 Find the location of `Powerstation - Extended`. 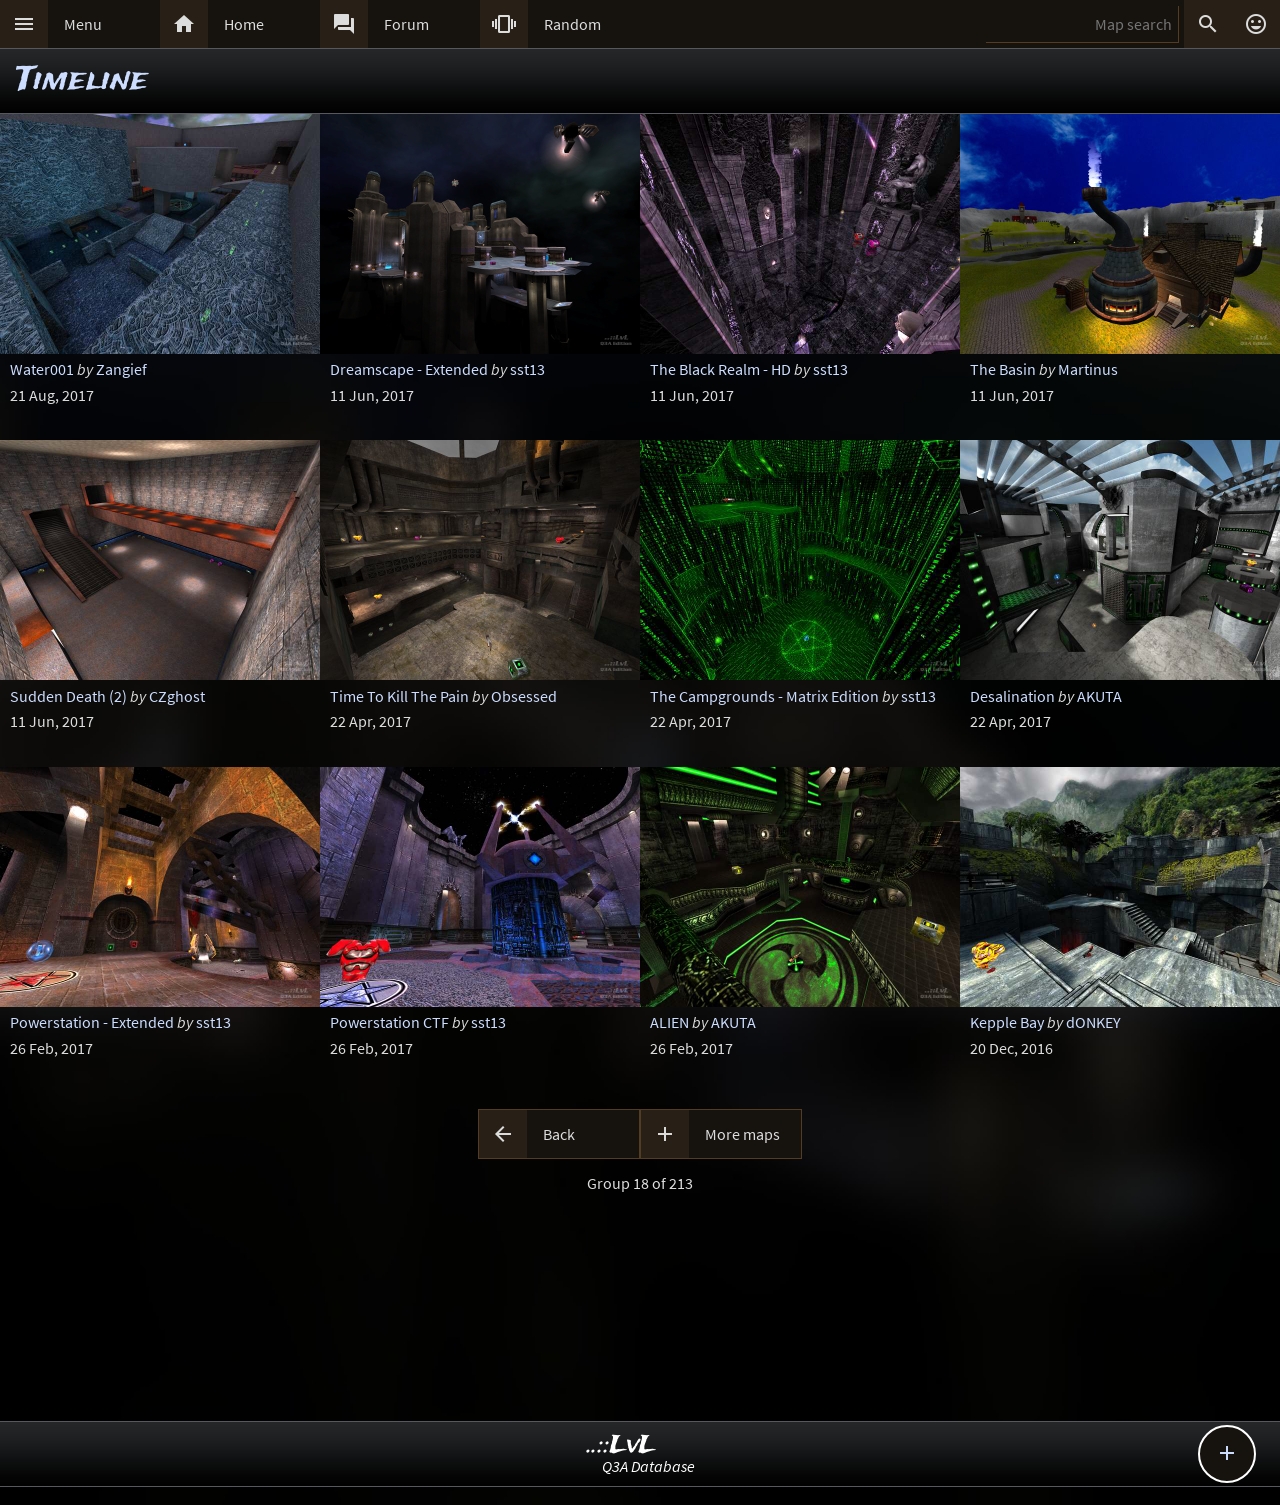

Powerstation - Extended is located at coordinates (92, 1022).